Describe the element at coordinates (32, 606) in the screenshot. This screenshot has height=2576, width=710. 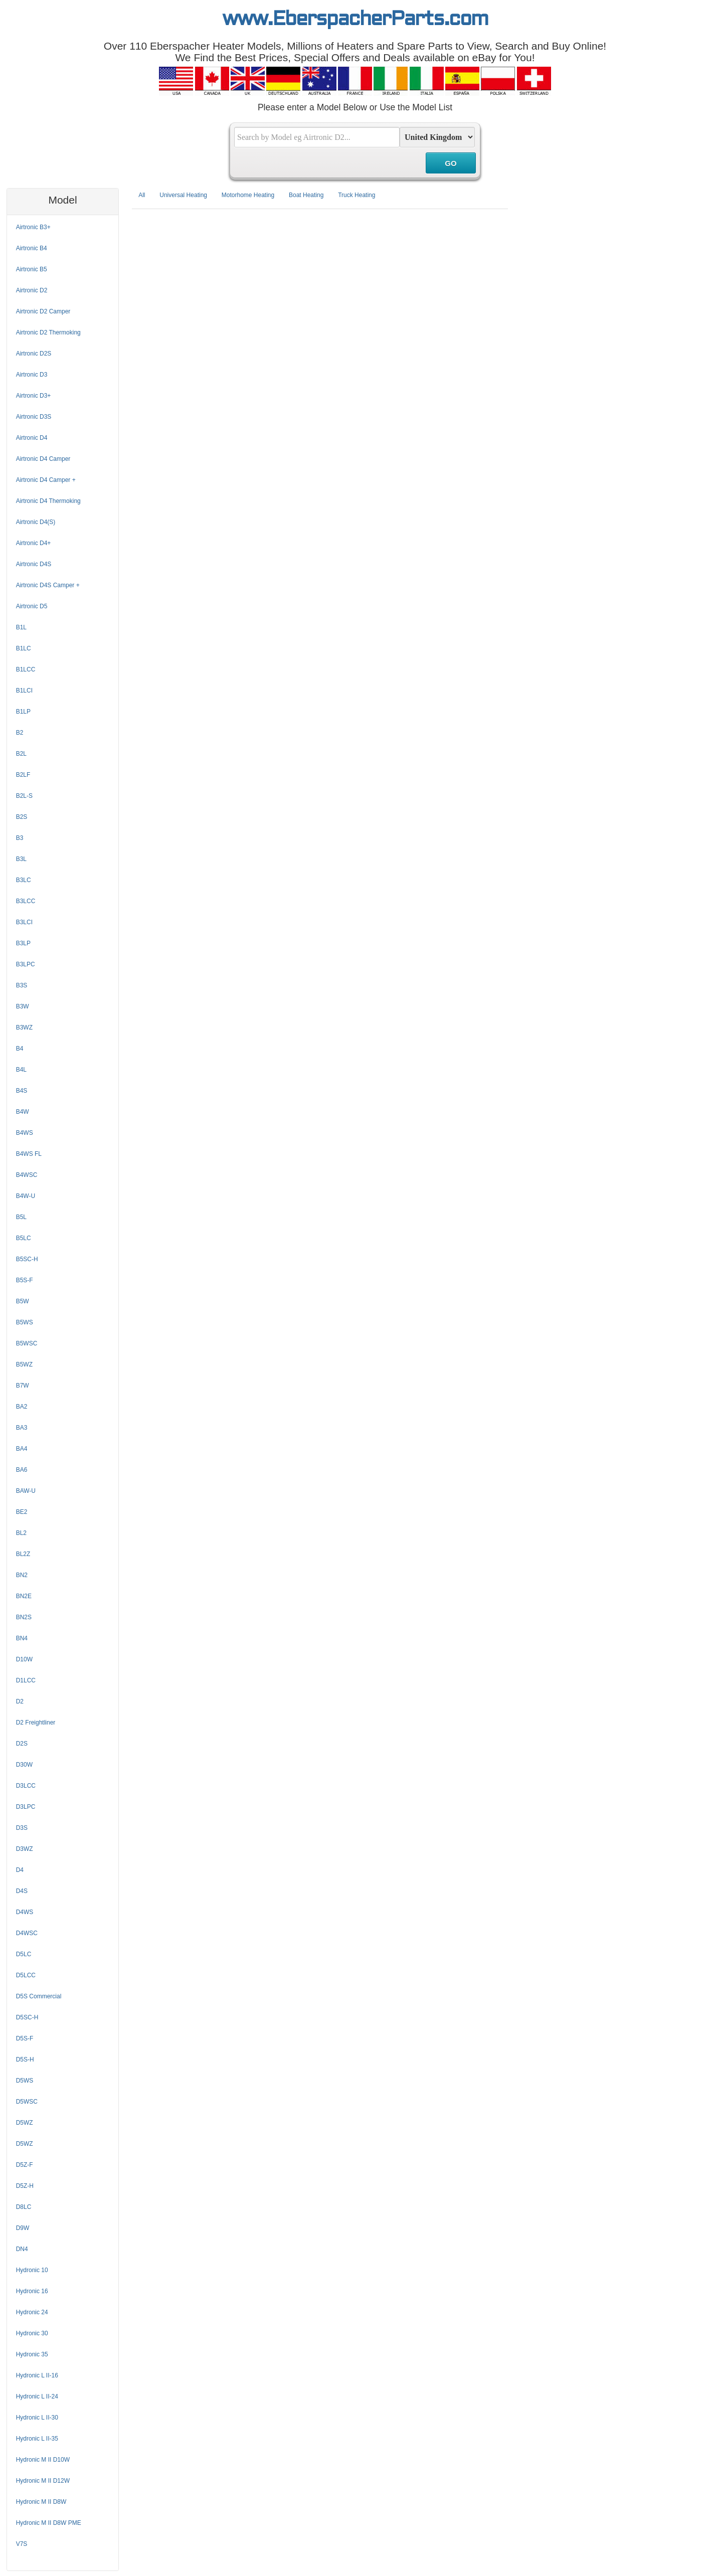
I see `Airtronic D5` at that location.